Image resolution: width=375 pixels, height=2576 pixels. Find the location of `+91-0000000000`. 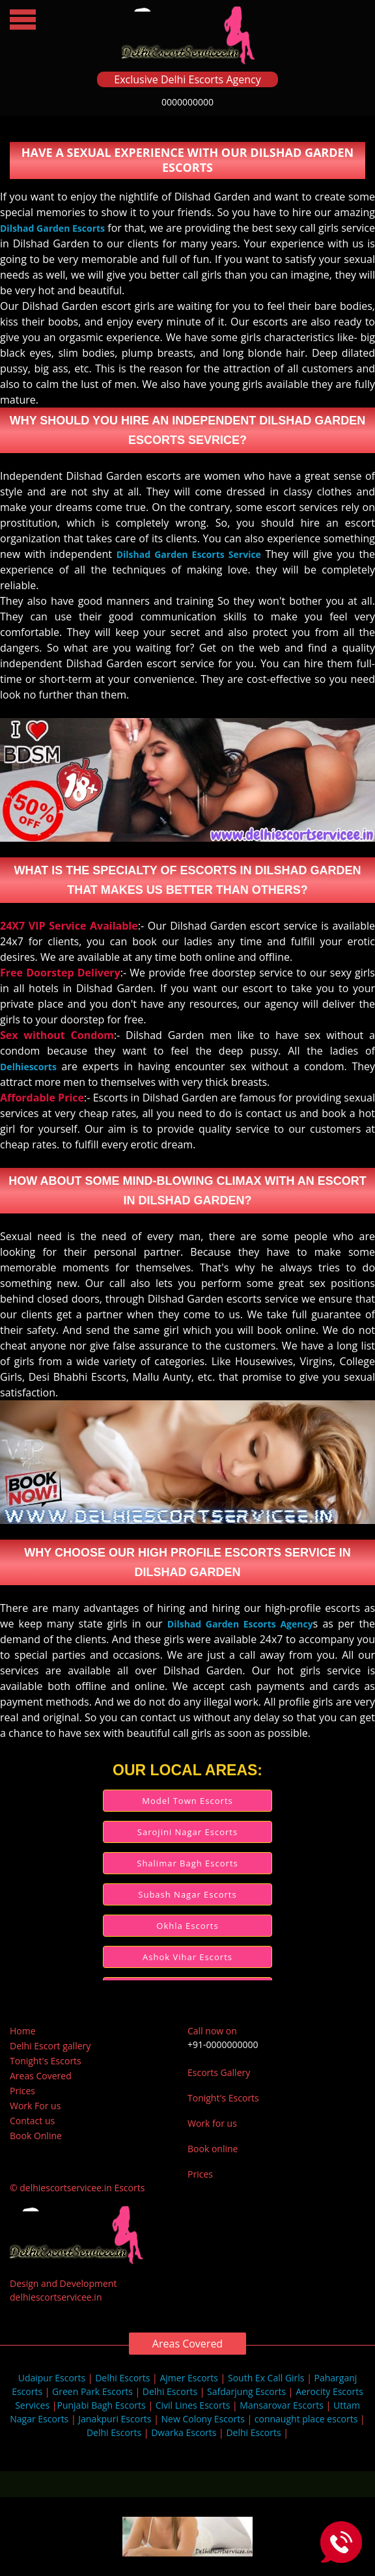

+91-0000000000 is located at coordinates (223, 2044).